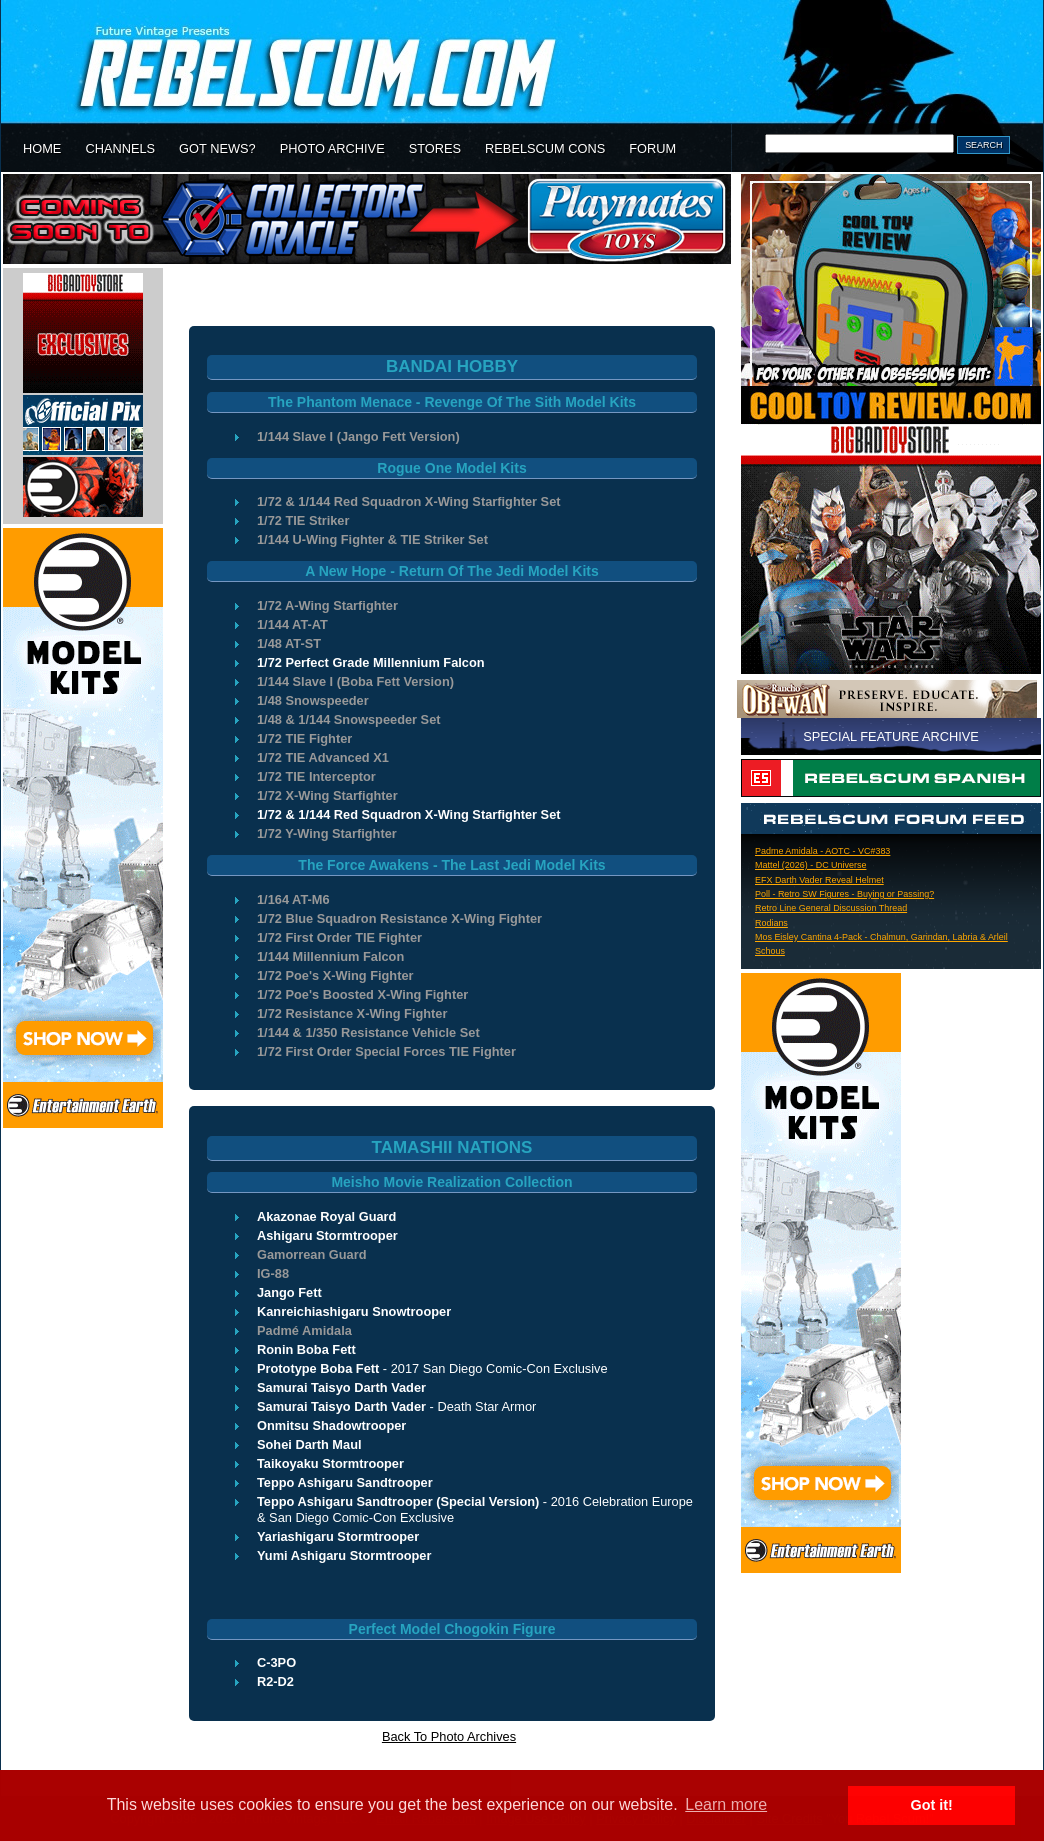  I want to click on Retro Line General Discussion Thread, so click(831, 908).